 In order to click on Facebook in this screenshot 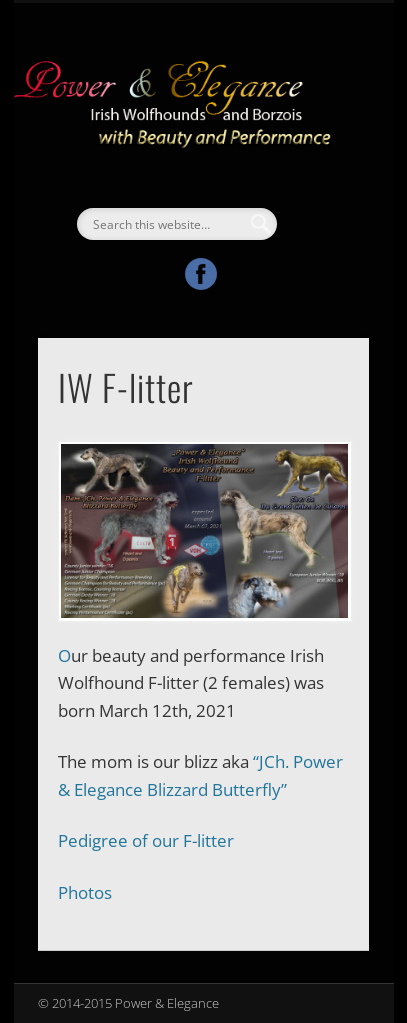, I will do `click(201, 274)`.